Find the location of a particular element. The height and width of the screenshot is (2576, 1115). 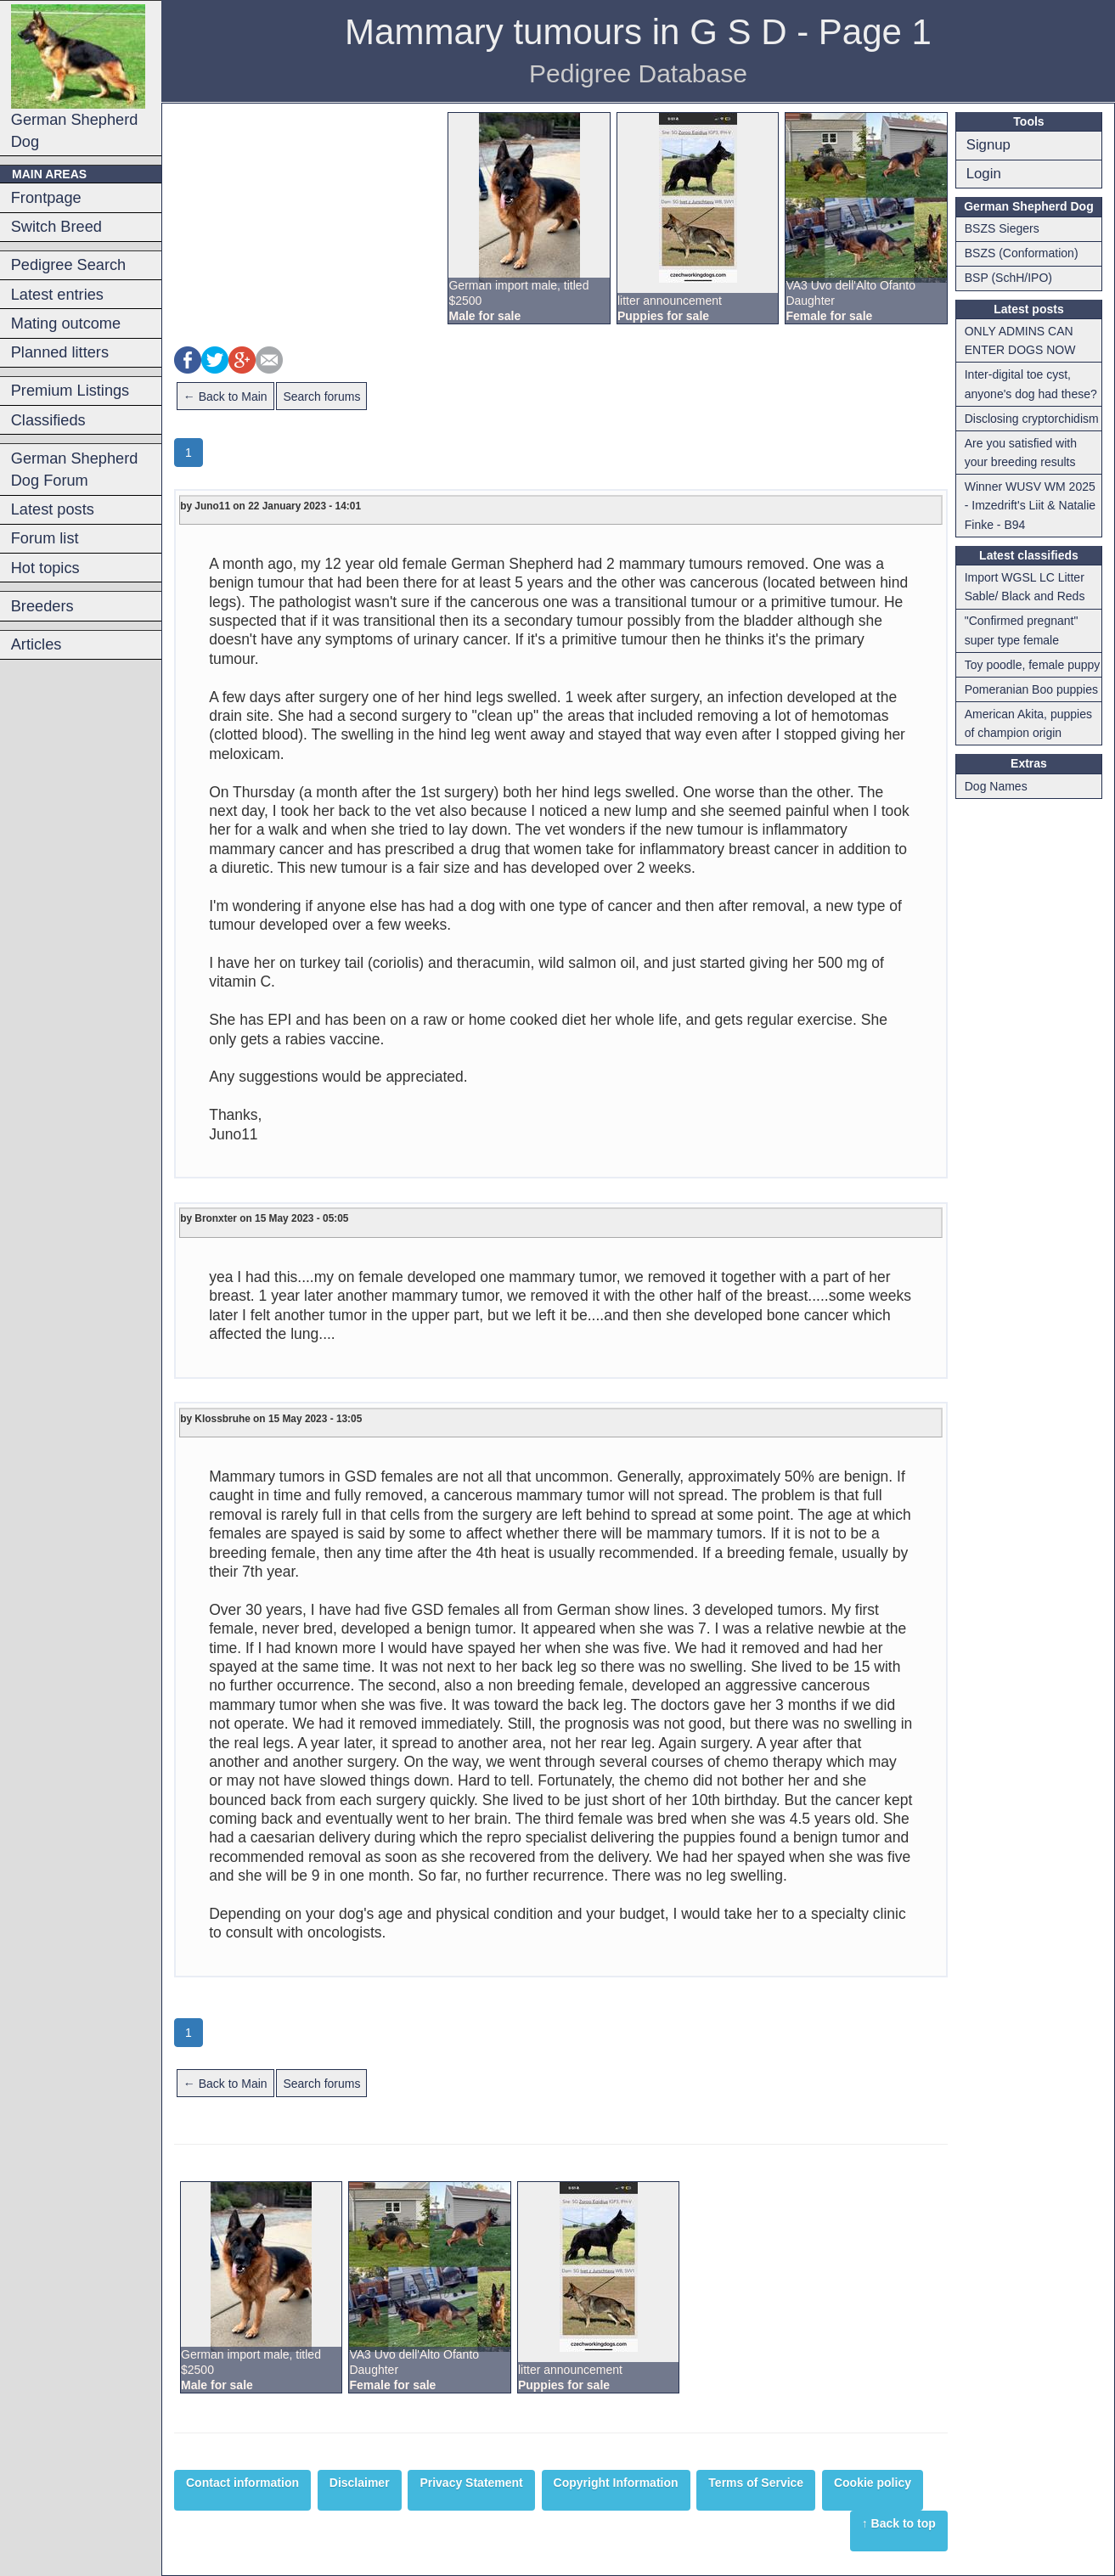

Planned litters is located at coordinates (60, 352).